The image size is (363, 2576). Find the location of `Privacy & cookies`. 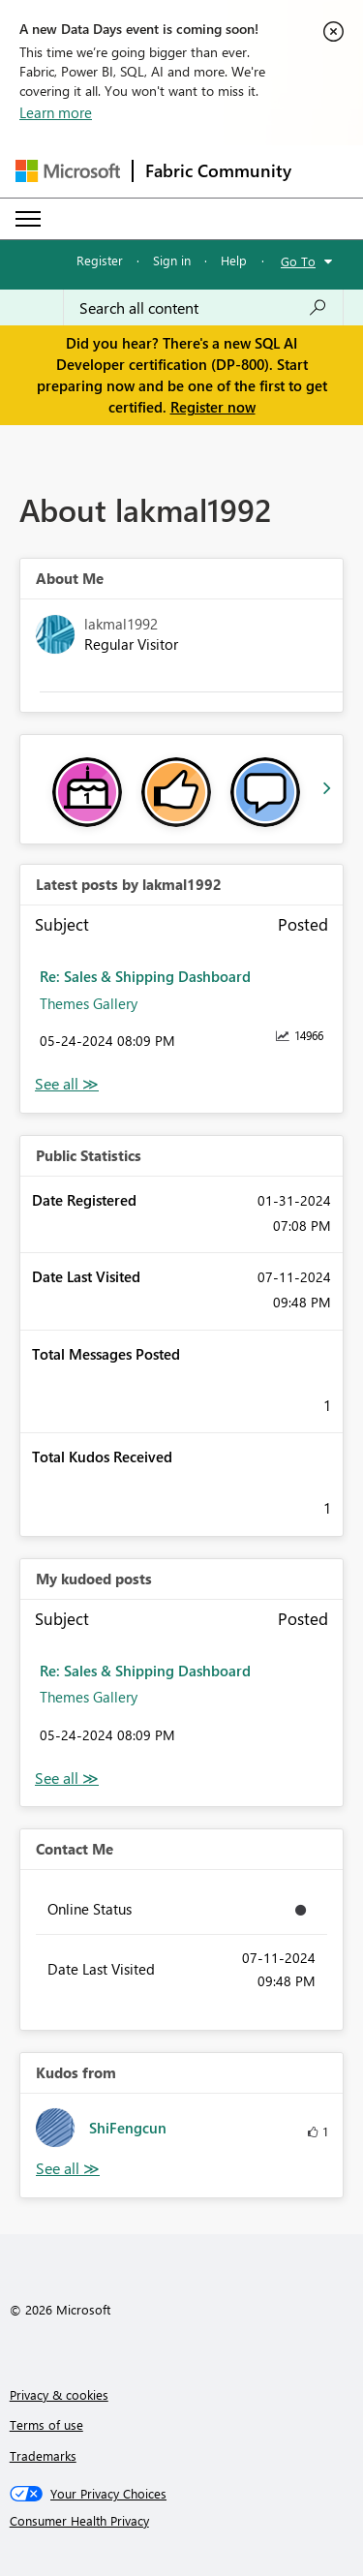

Privacy & cookies is located at coordinates (59, 2394).